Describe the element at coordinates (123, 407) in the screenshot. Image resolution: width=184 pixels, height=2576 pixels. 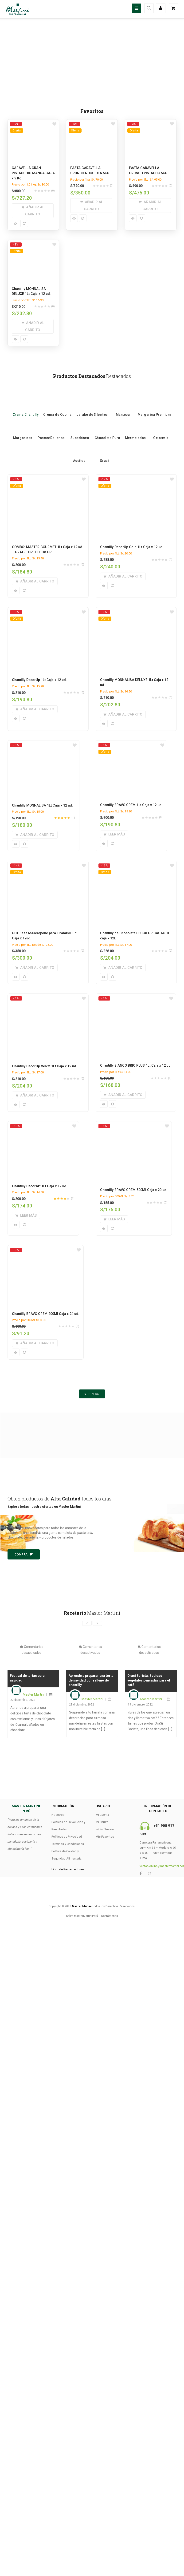
I see `Manteca` at that location.